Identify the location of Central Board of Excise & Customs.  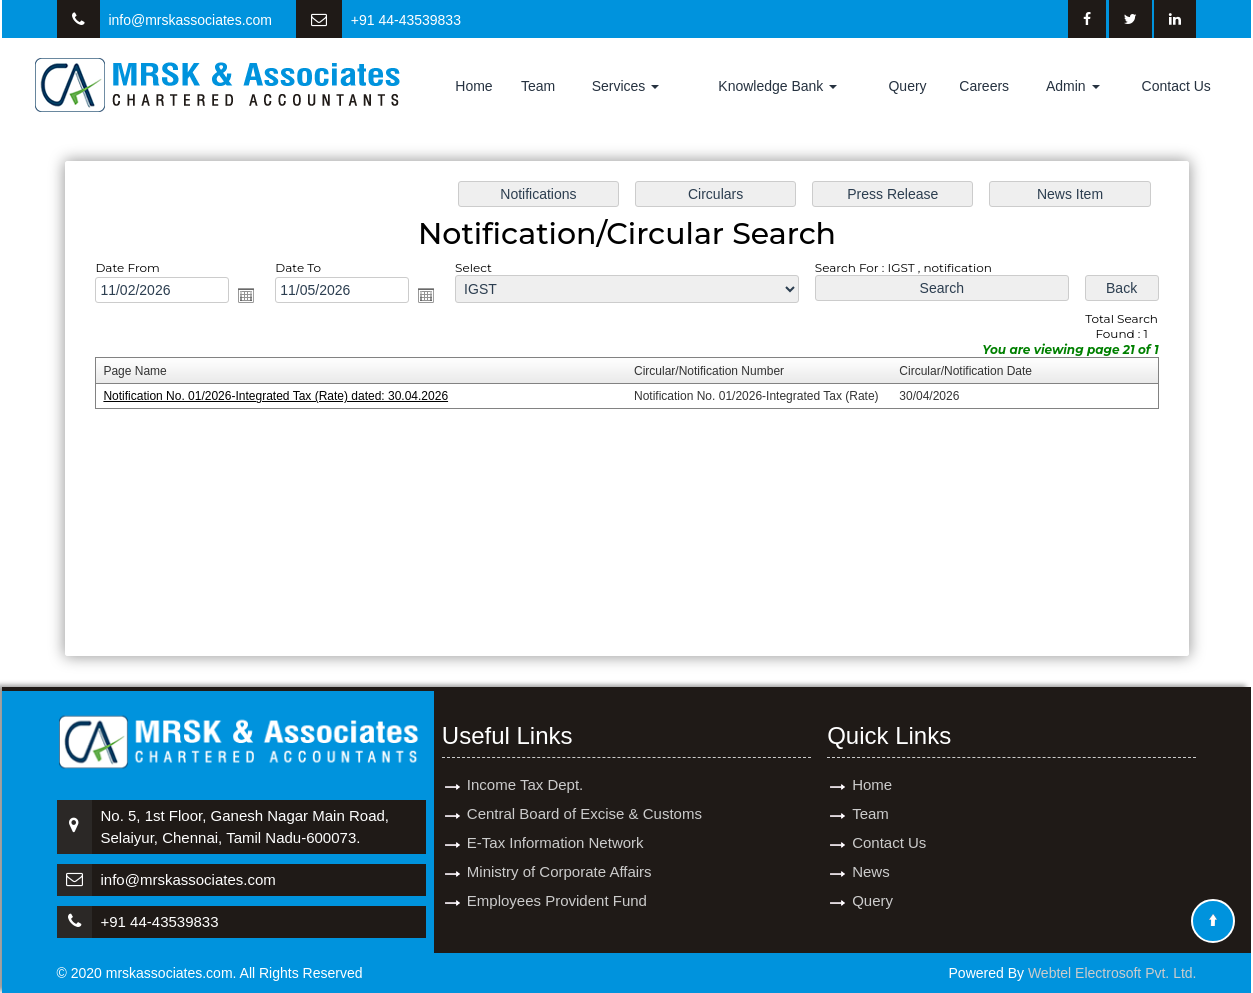
(584, 784).